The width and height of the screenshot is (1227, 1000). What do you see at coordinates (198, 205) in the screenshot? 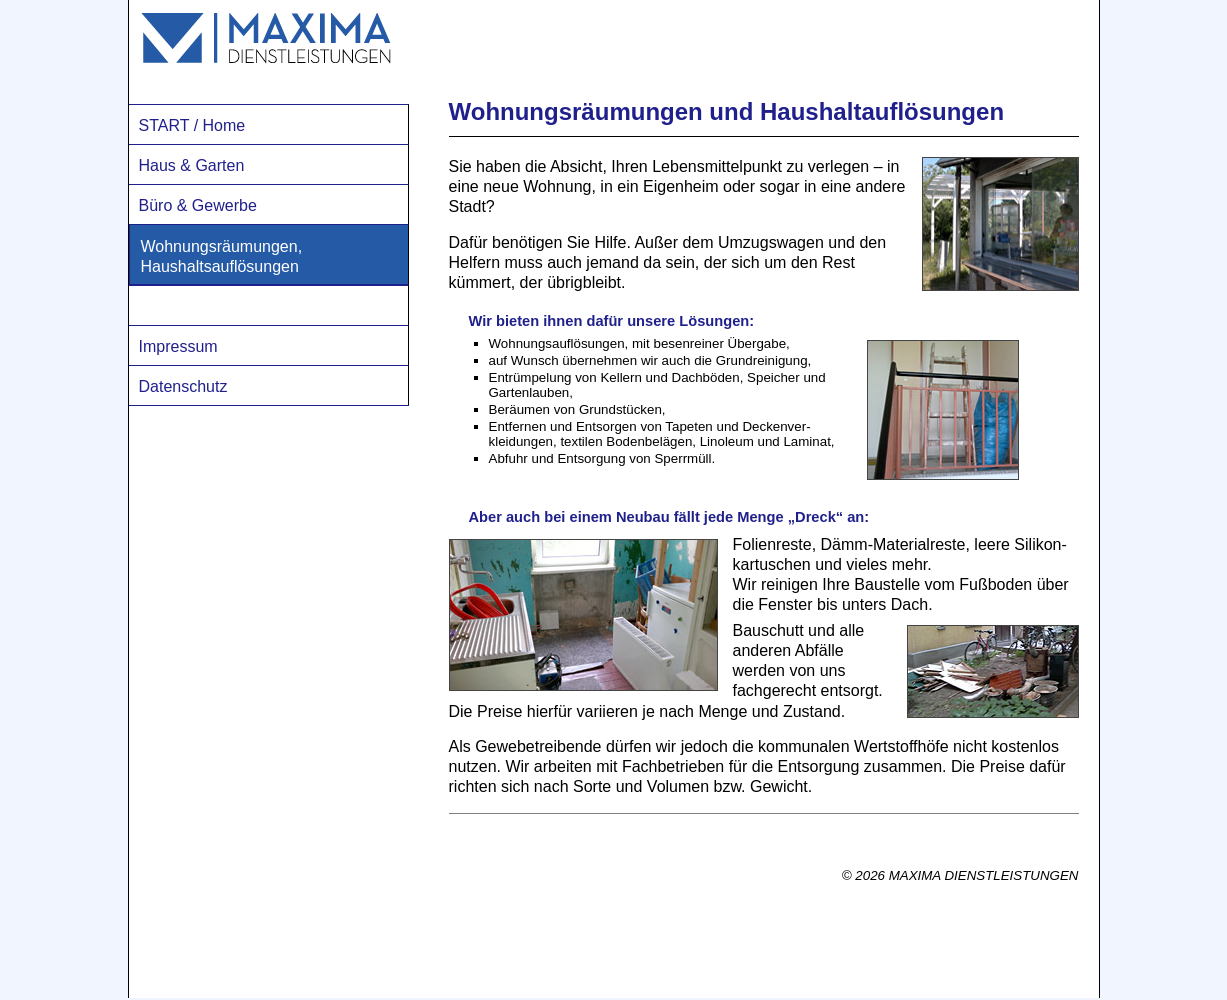
I see `Büro & Gewerbe` at bounding box center [198, 205].